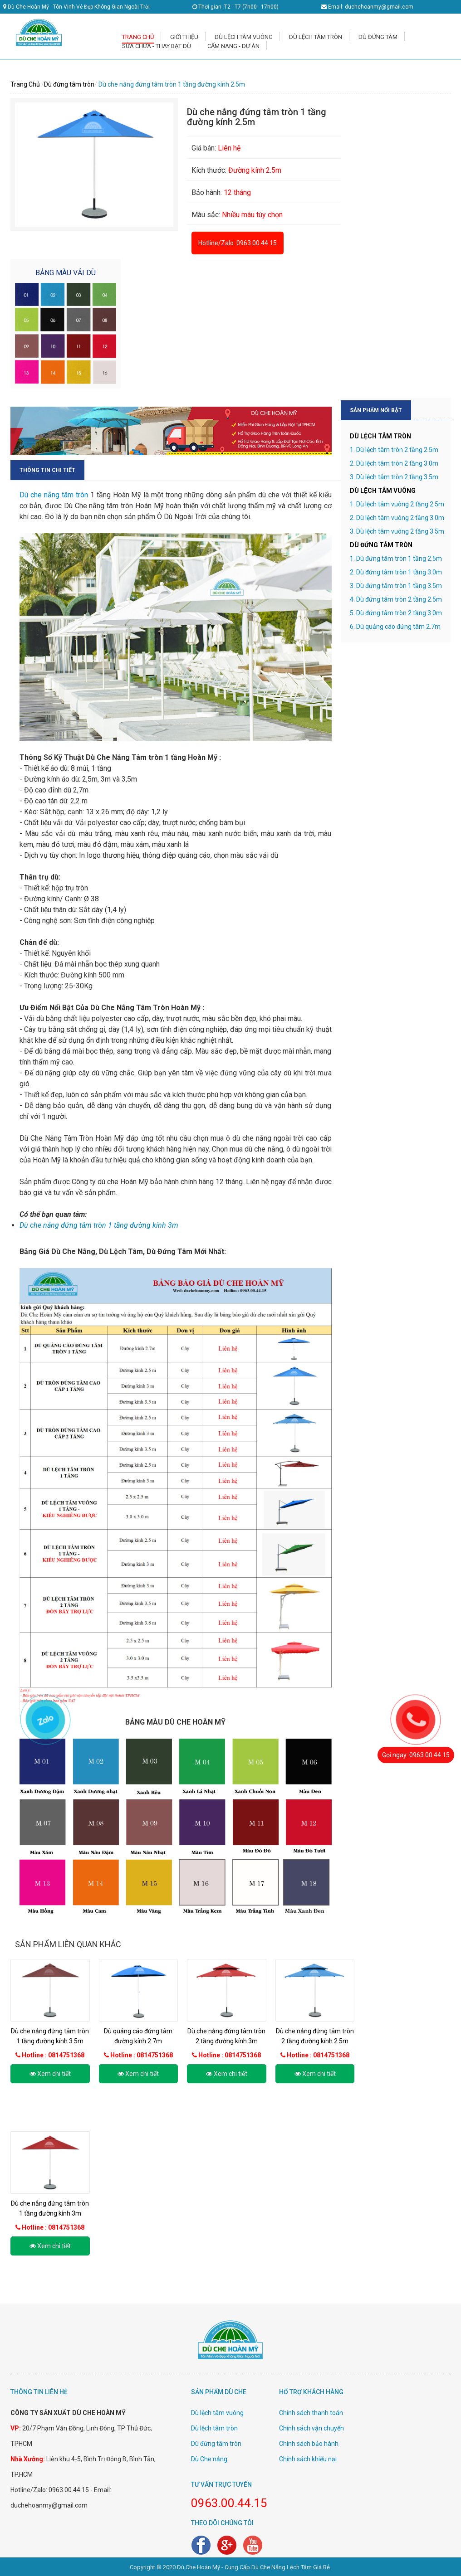  I want to click on 2. Dù đứng tâm tròn 1 tầng 3.0m, so click(396, 572).